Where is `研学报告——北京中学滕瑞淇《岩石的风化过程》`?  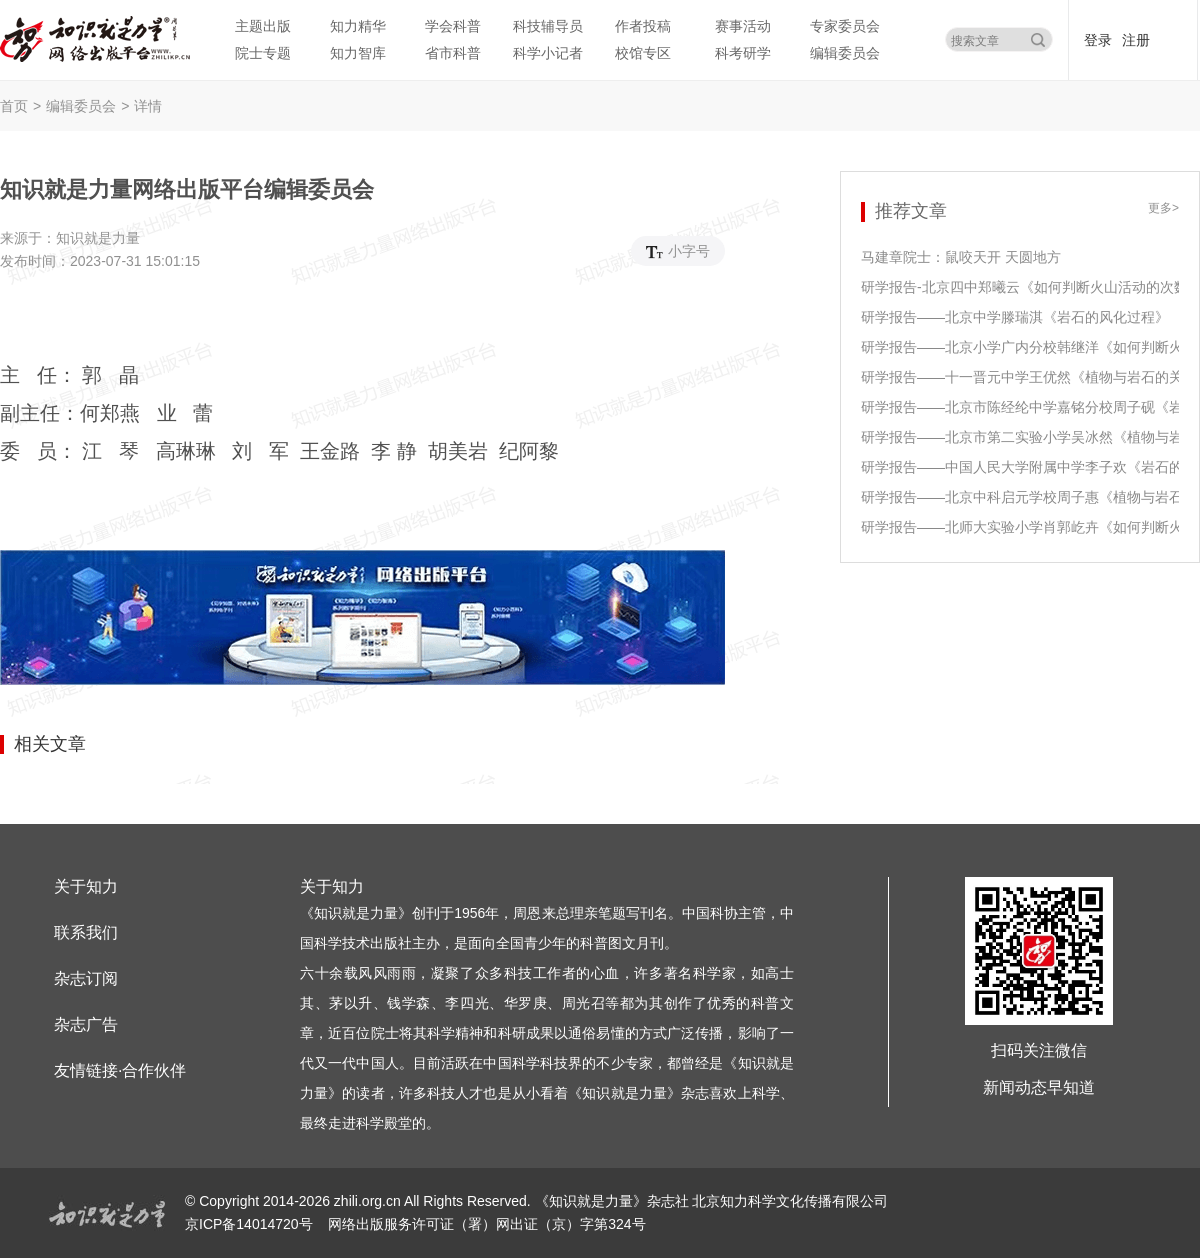 研学报告——北京中学滕瑞淇《岩石的风化过程》 is located at coordinates (1015, 317).